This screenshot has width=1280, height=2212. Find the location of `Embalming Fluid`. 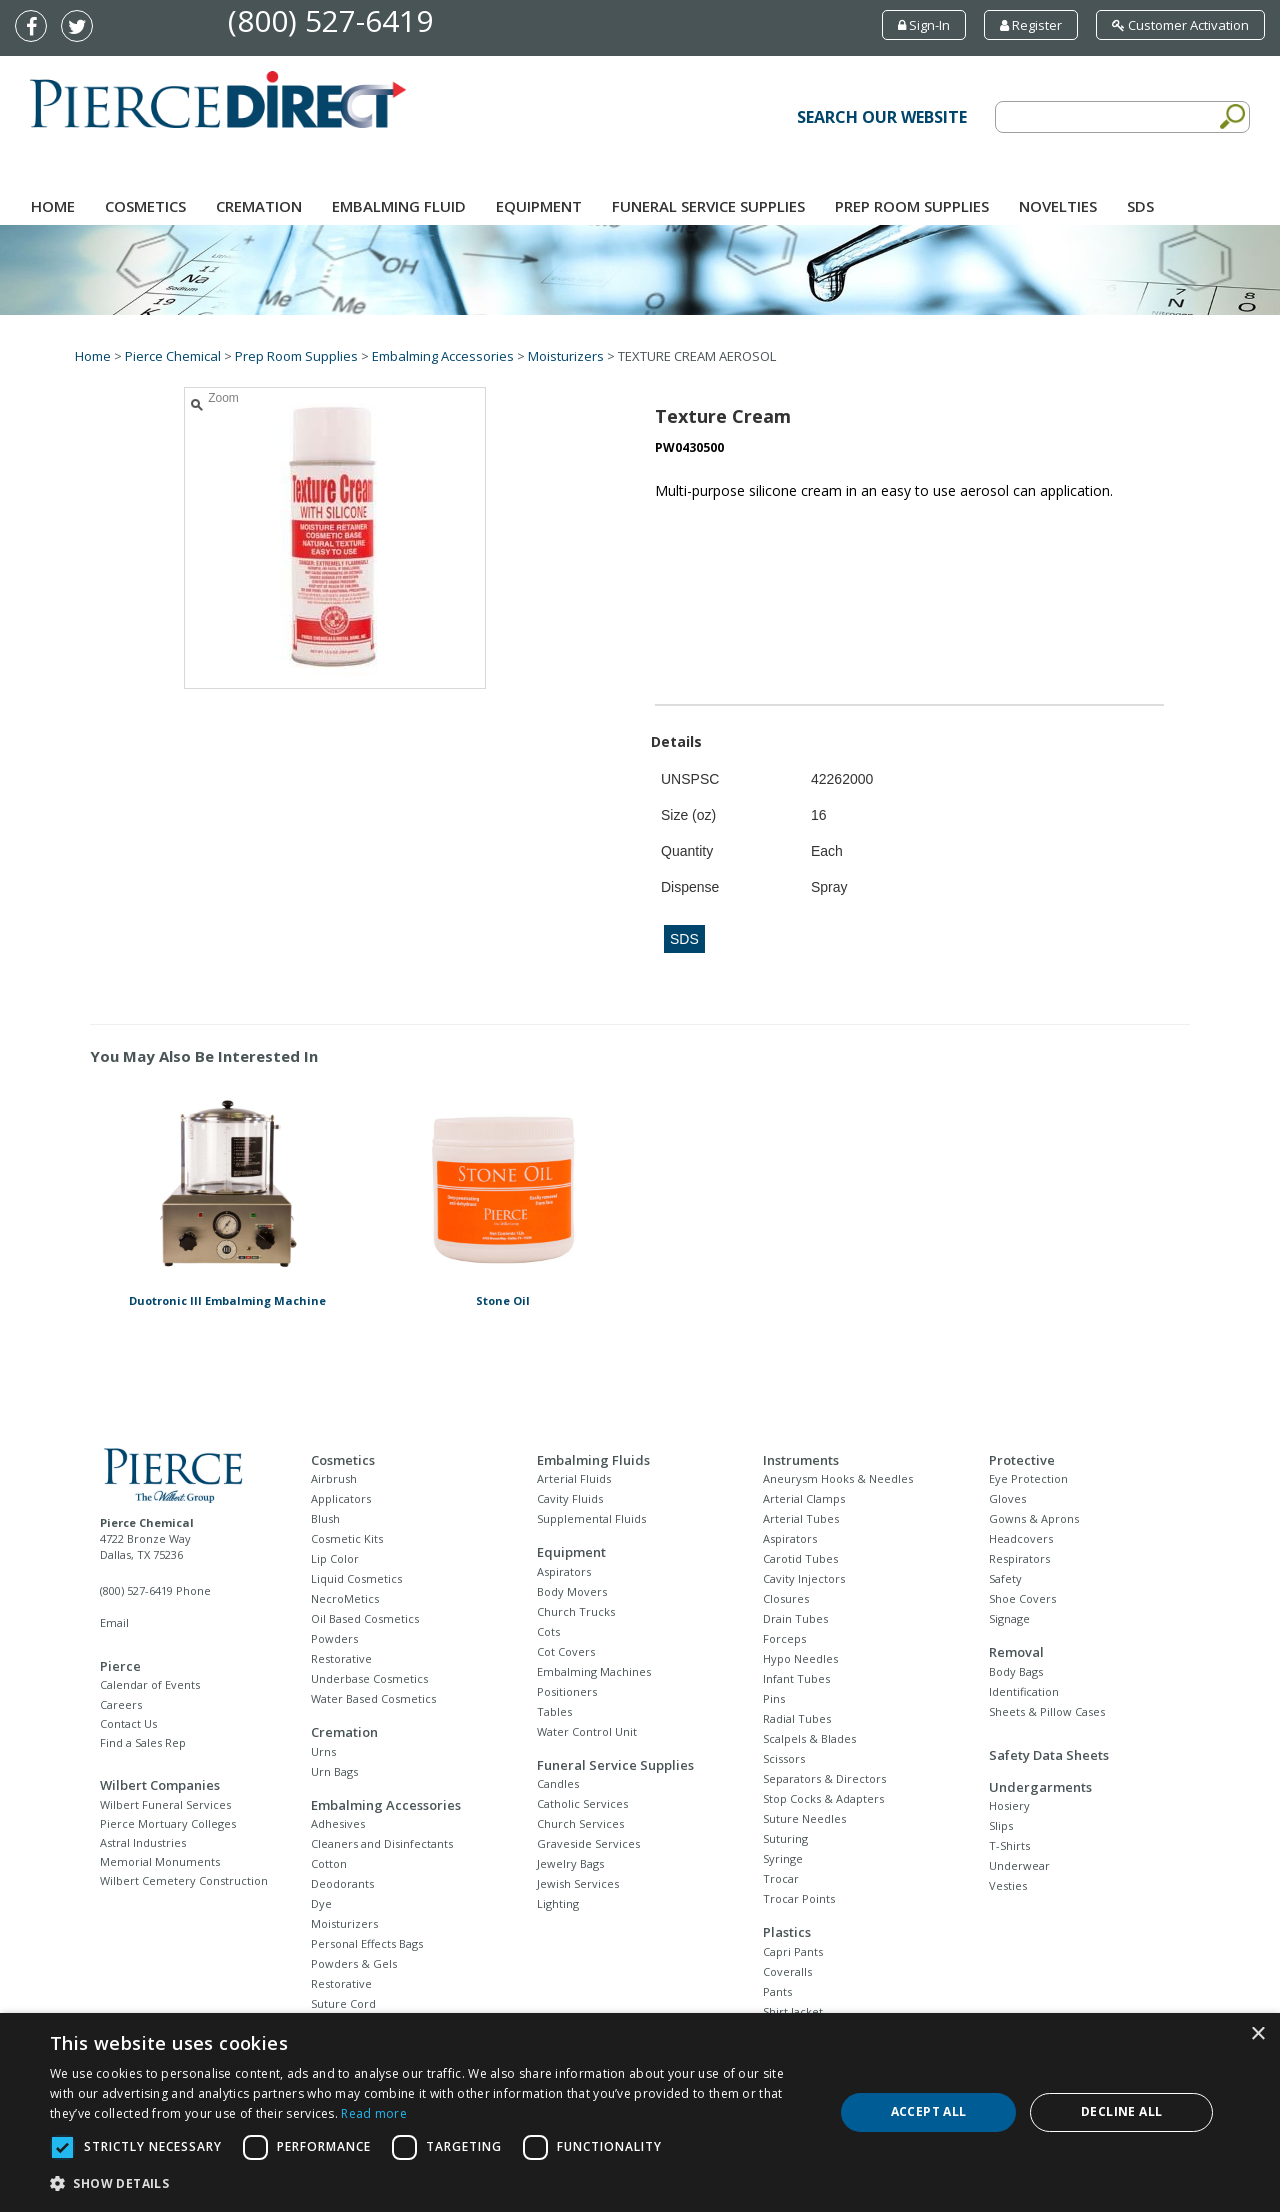

Embalming Fluid is located at coordinates (399, 206).